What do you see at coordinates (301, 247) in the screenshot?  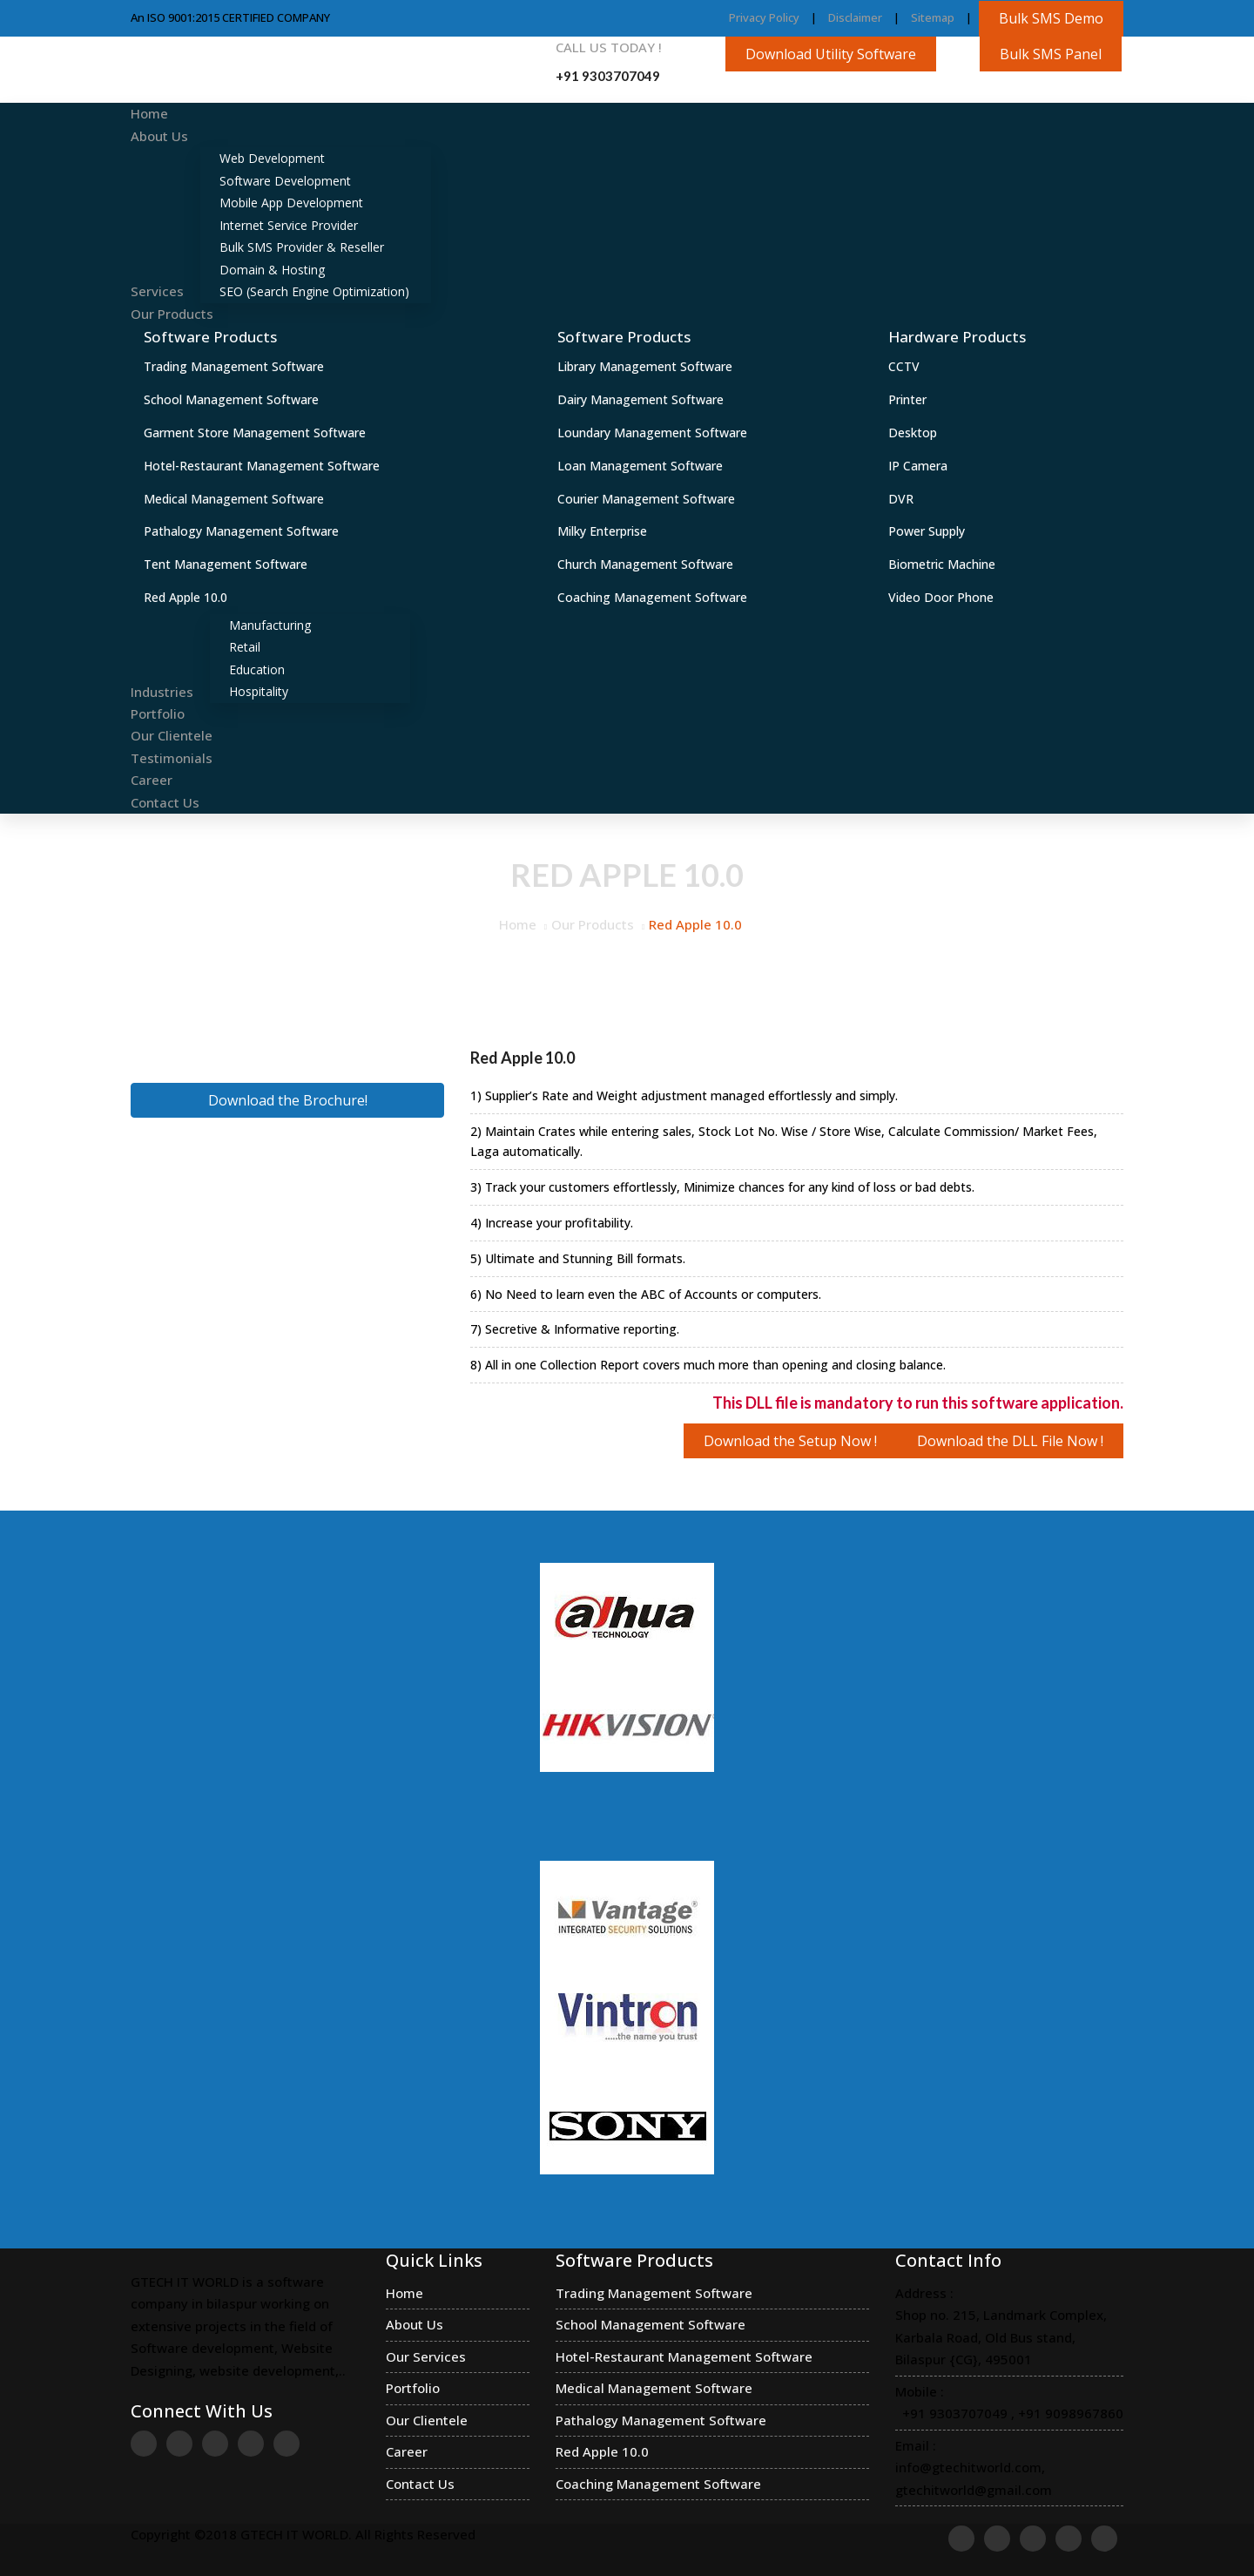 I see `Bulk SMS Provider & Reseller` at bounding box center [301, 247].